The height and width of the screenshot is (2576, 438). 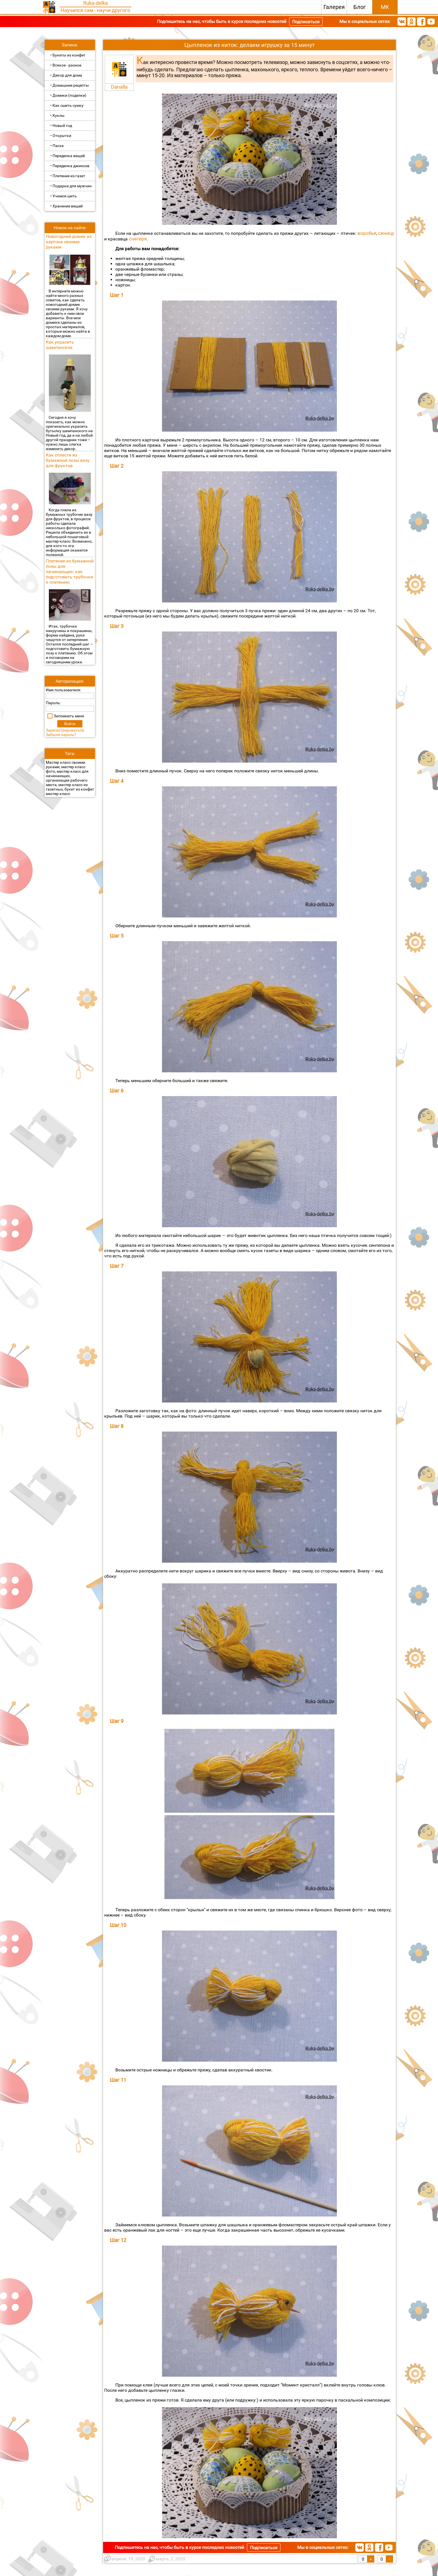 What do you see at coordinates (69, 724) in the screenshot?
I see `Войти` at bounding box center [69, 724].